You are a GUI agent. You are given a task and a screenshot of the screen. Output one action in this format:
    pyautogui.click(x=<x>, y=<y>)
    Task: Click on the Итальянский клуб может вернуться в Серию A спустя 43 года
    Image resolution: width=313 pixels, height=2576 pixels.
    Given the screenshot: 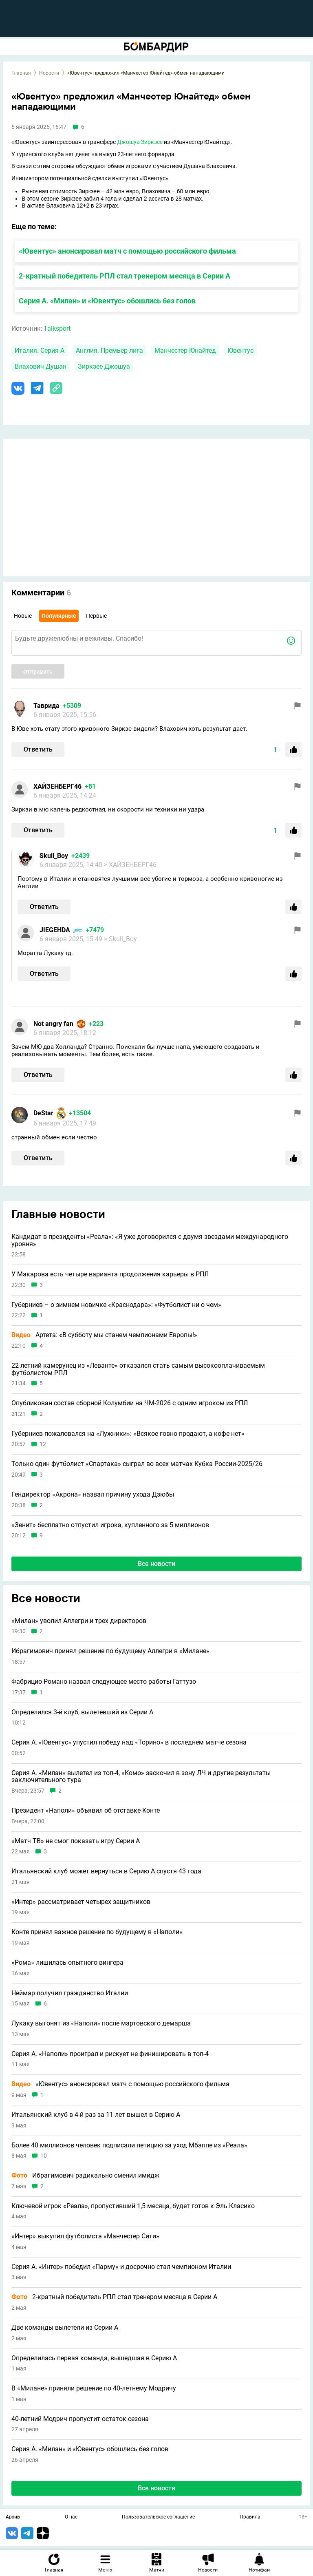 What is the action you would take?
    pyautogui.click(x=106, y=1871)
    